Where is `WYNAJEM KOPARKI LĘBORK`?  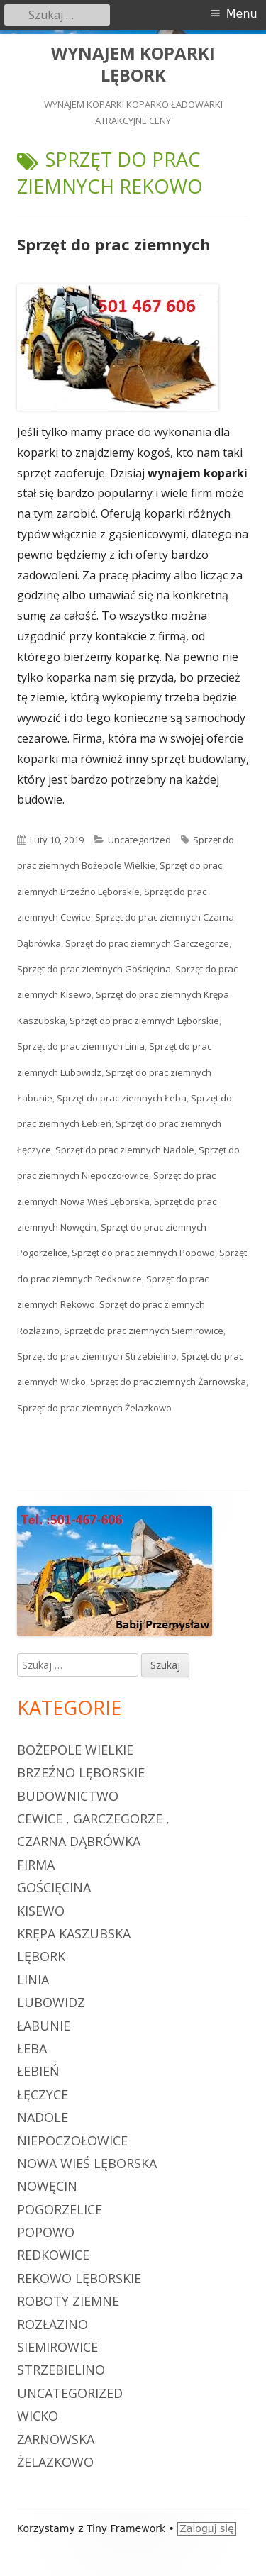 WYNAJEM KOPARKI LĘBORK is located at coordinates (133, 65).